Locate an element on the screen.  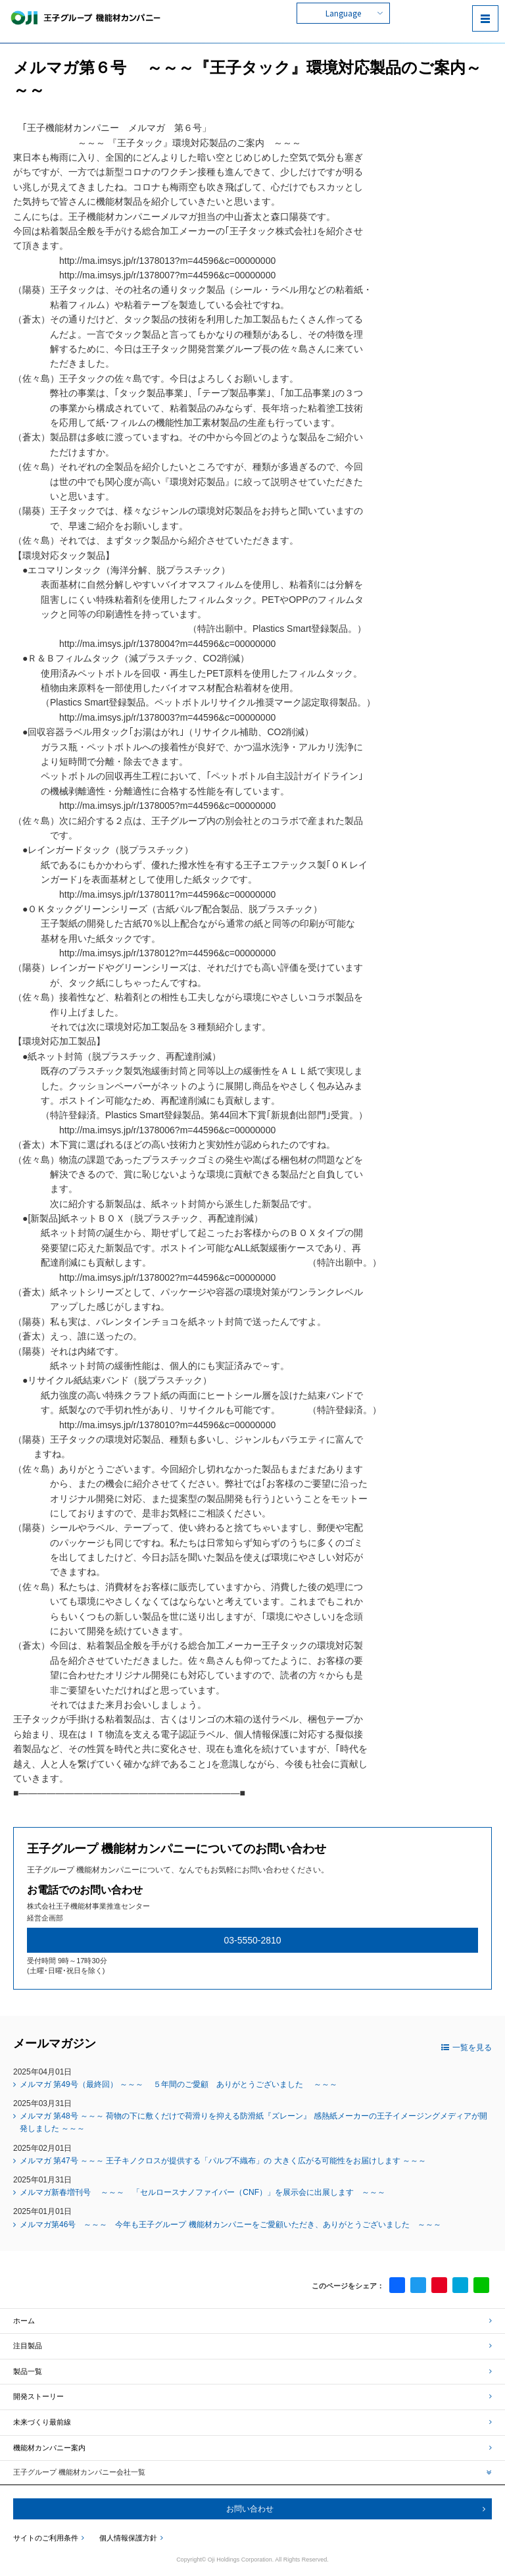
サイトのご利用条件 is located at coordinates (48, 2538).